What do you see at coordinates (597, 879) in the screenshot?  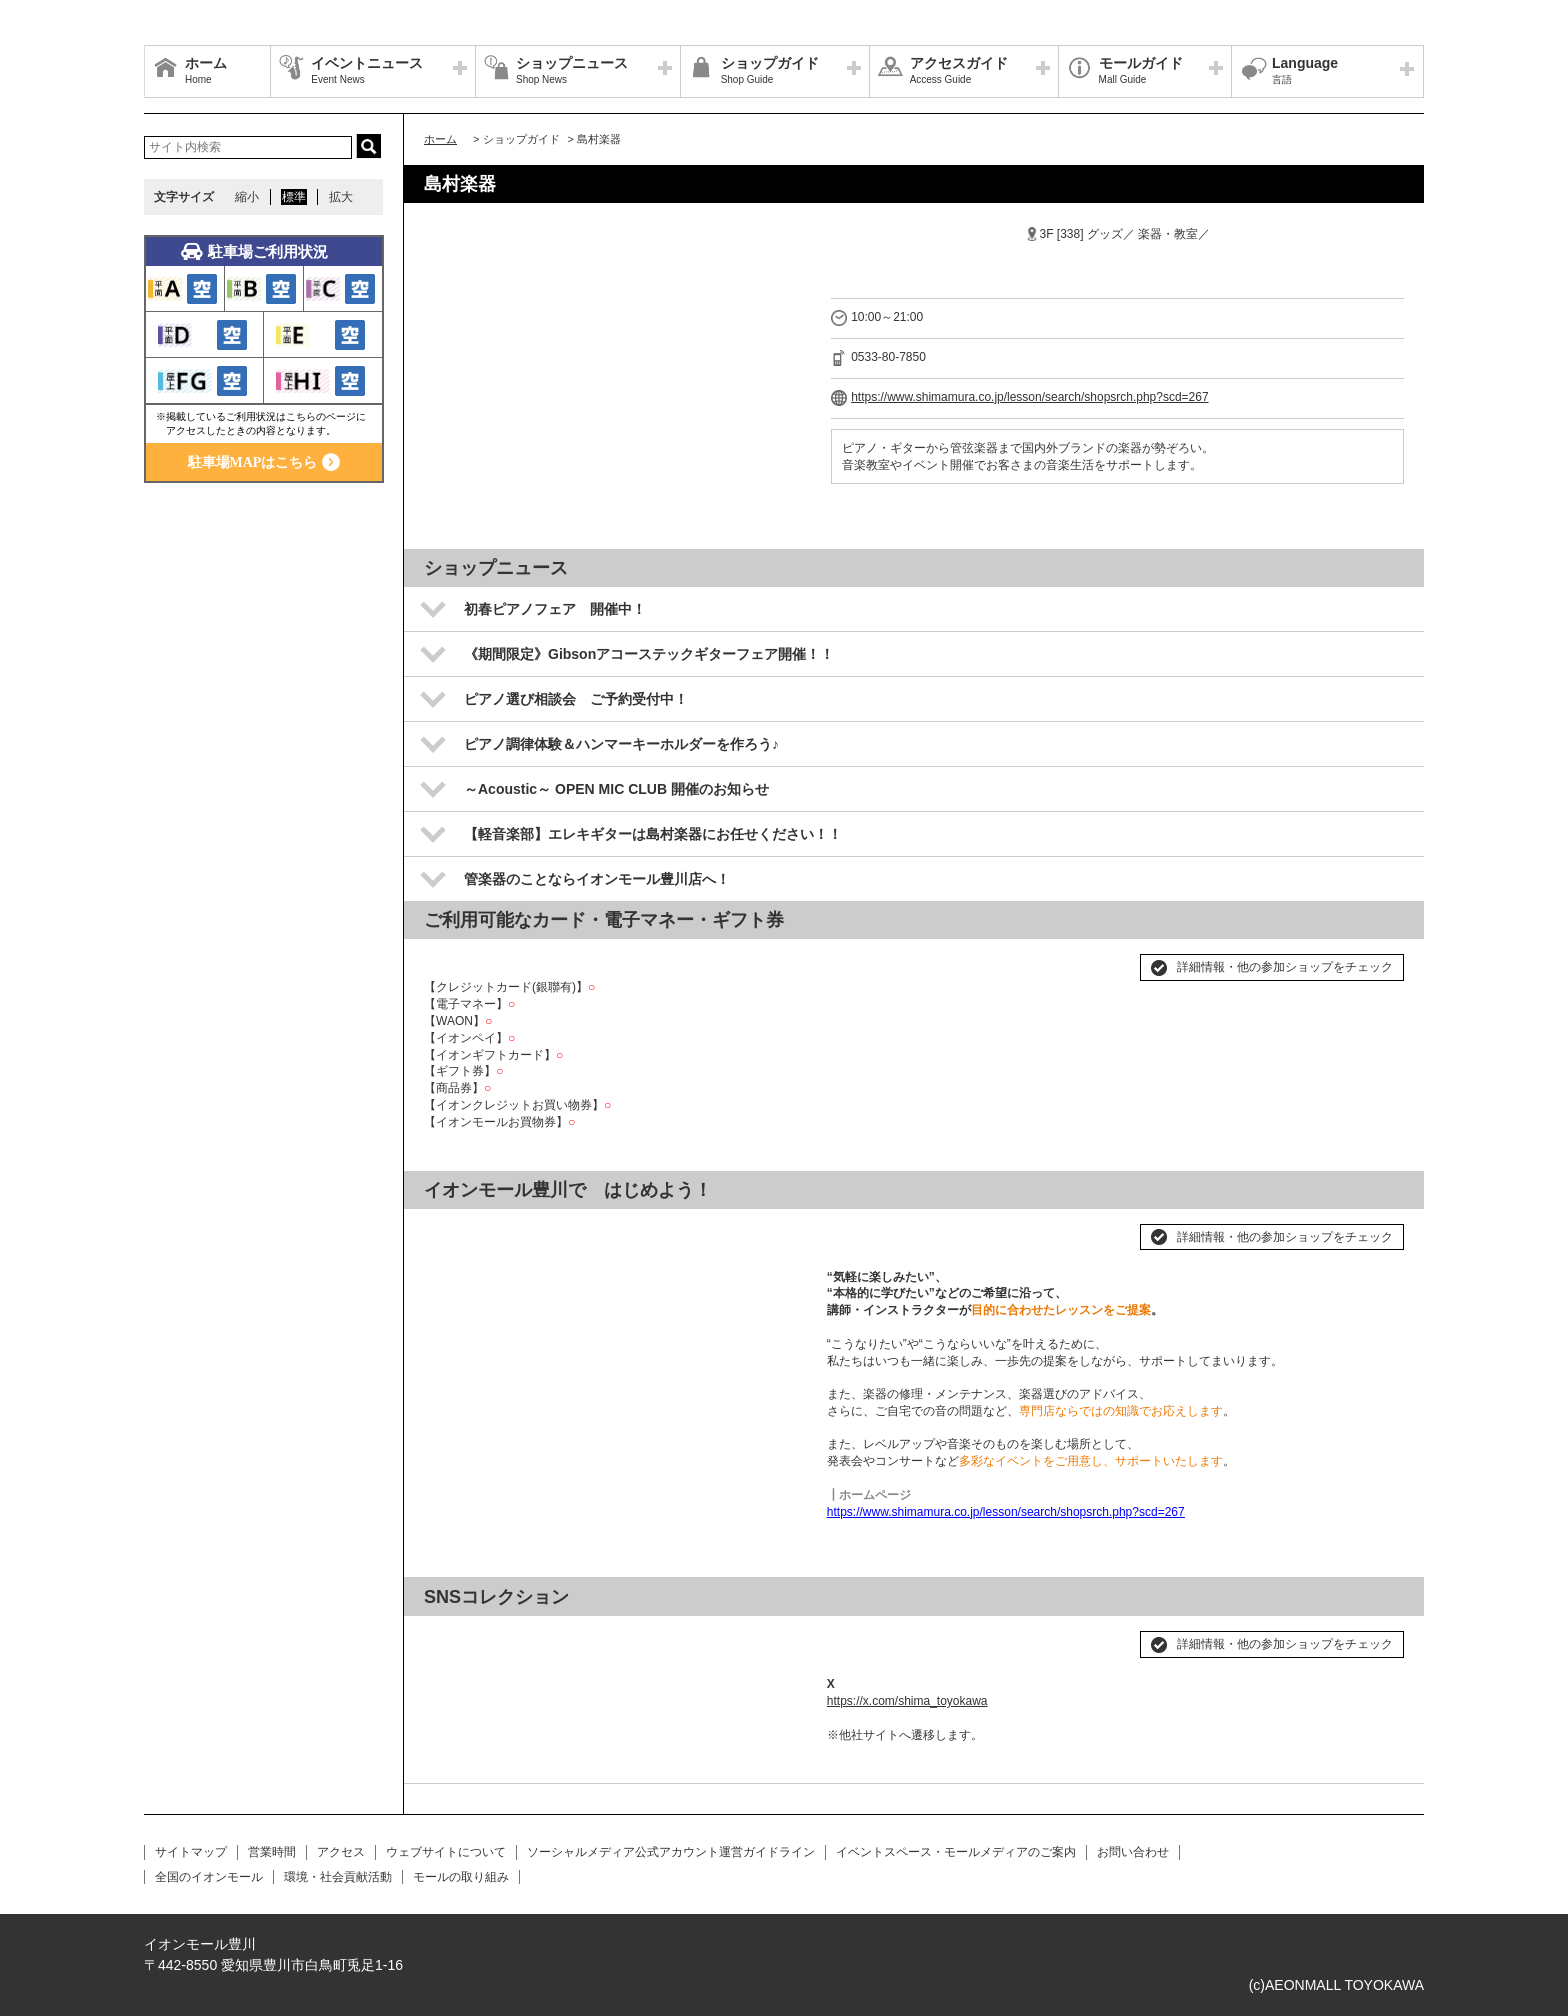 I see `管楽器のことならイオンモール豊川店へ！` at bounding box center [597, 879].